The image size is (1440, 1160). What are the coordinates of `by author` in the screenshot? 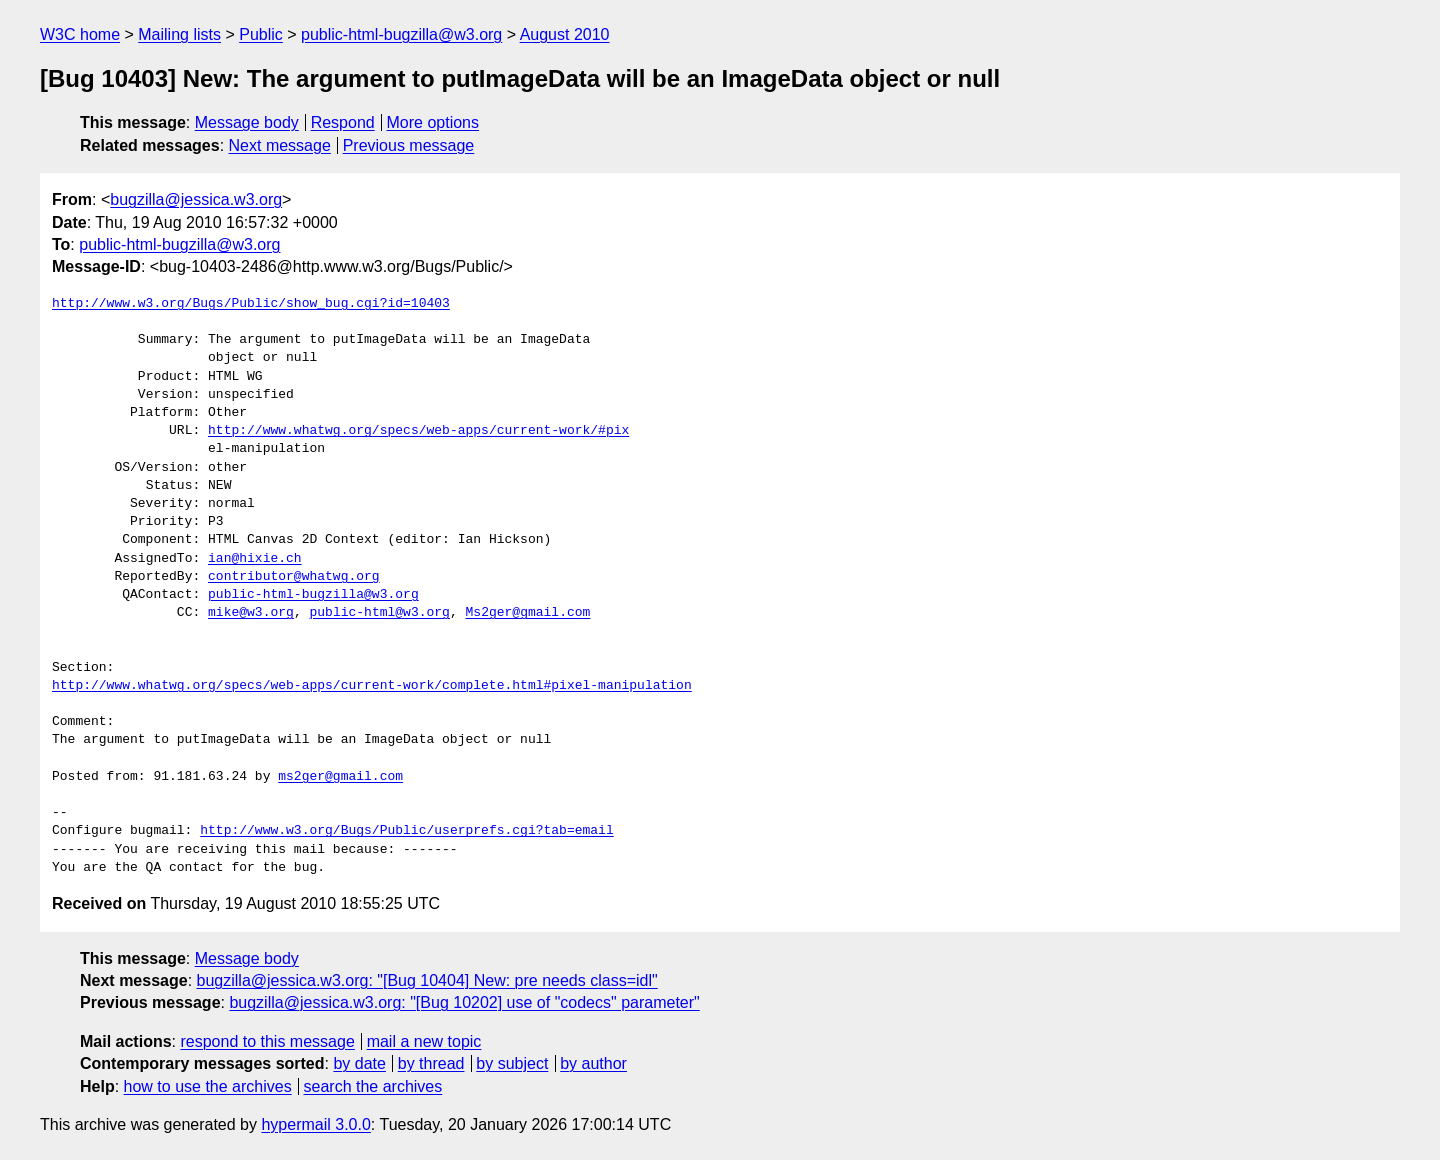 It's located at (593, 1063).